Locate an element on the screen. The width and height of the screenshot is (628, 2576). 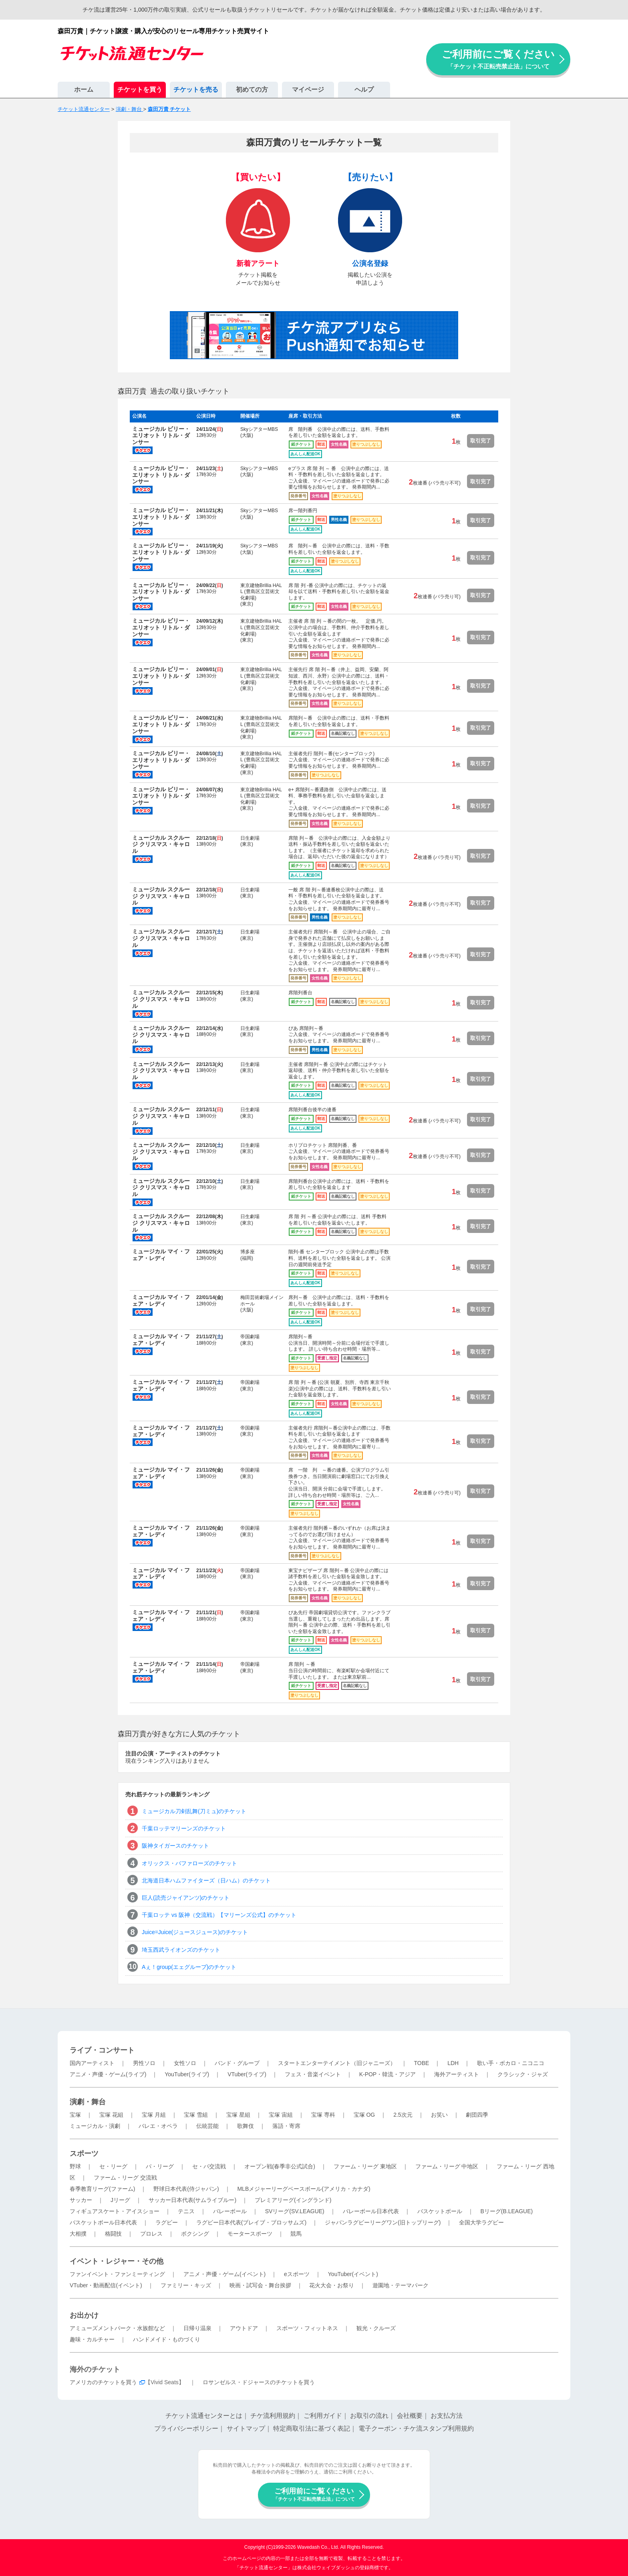
ロサンゼルス・ドジャースのチケットを買う is located at coordinates (259, 2382).